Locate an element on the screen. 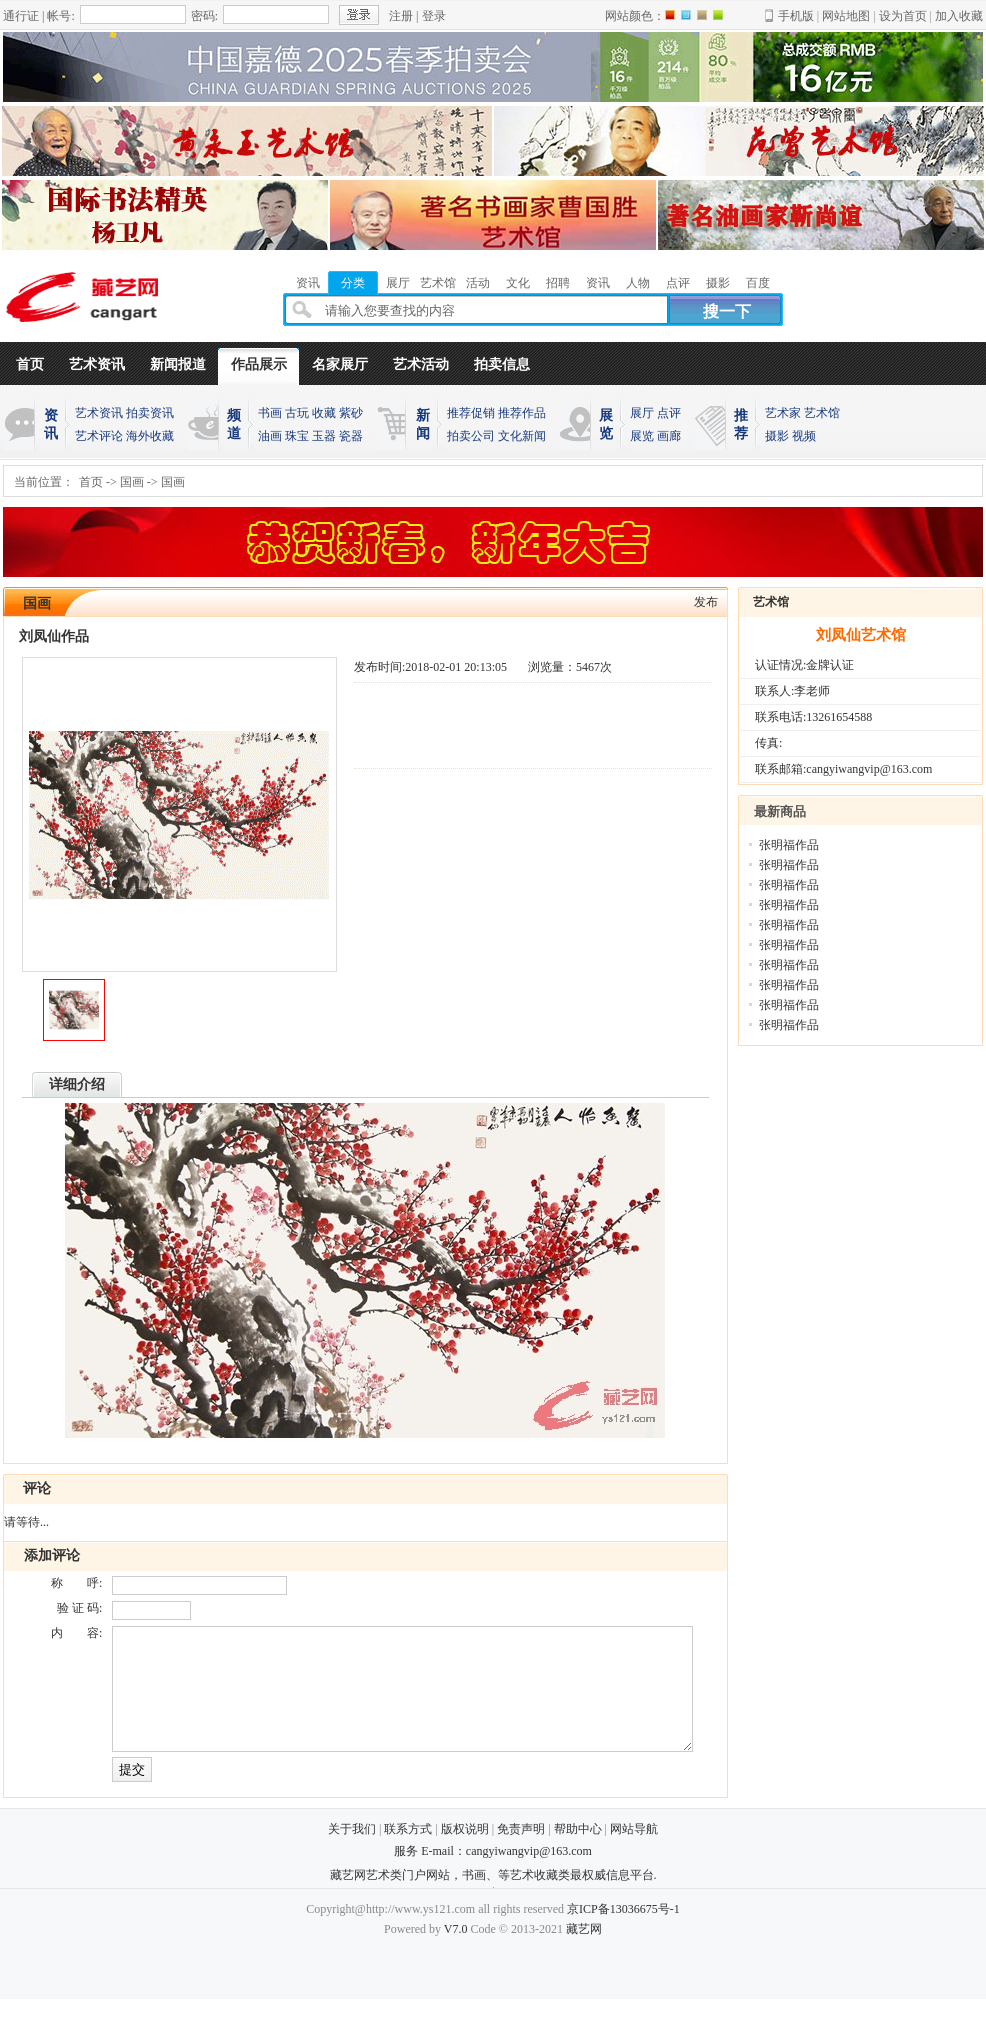 This screenshot has width=986, height=2023. 推荐促销 is located at coordinates (471, 413).